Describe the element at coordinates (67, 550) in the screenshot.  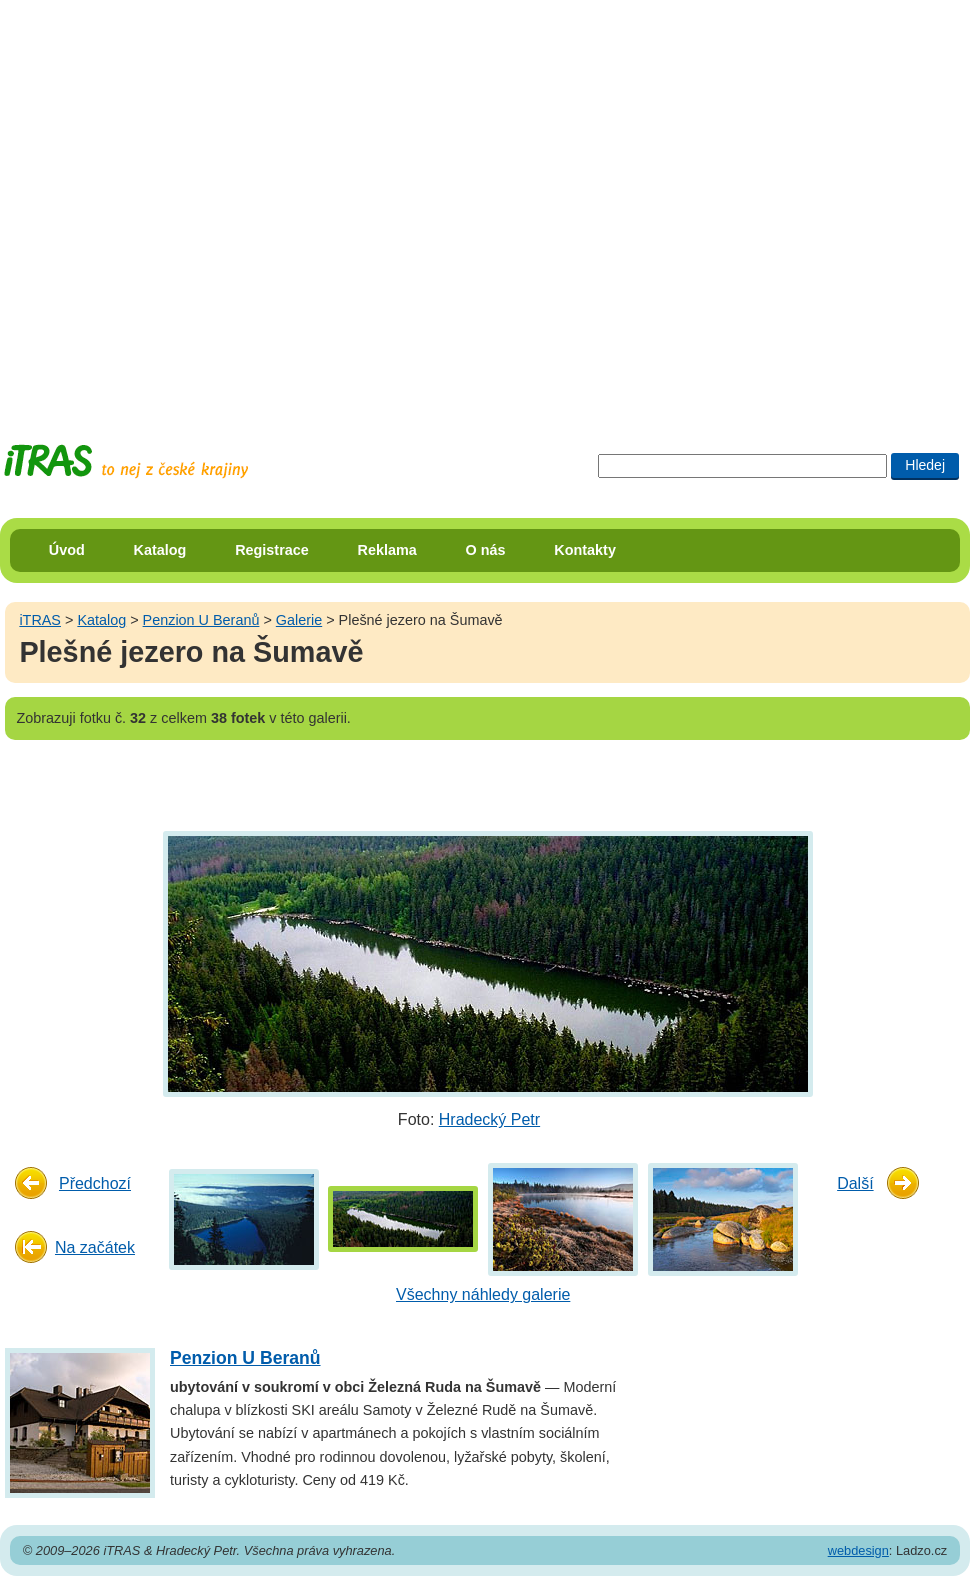
I see `Úvod` at that location.